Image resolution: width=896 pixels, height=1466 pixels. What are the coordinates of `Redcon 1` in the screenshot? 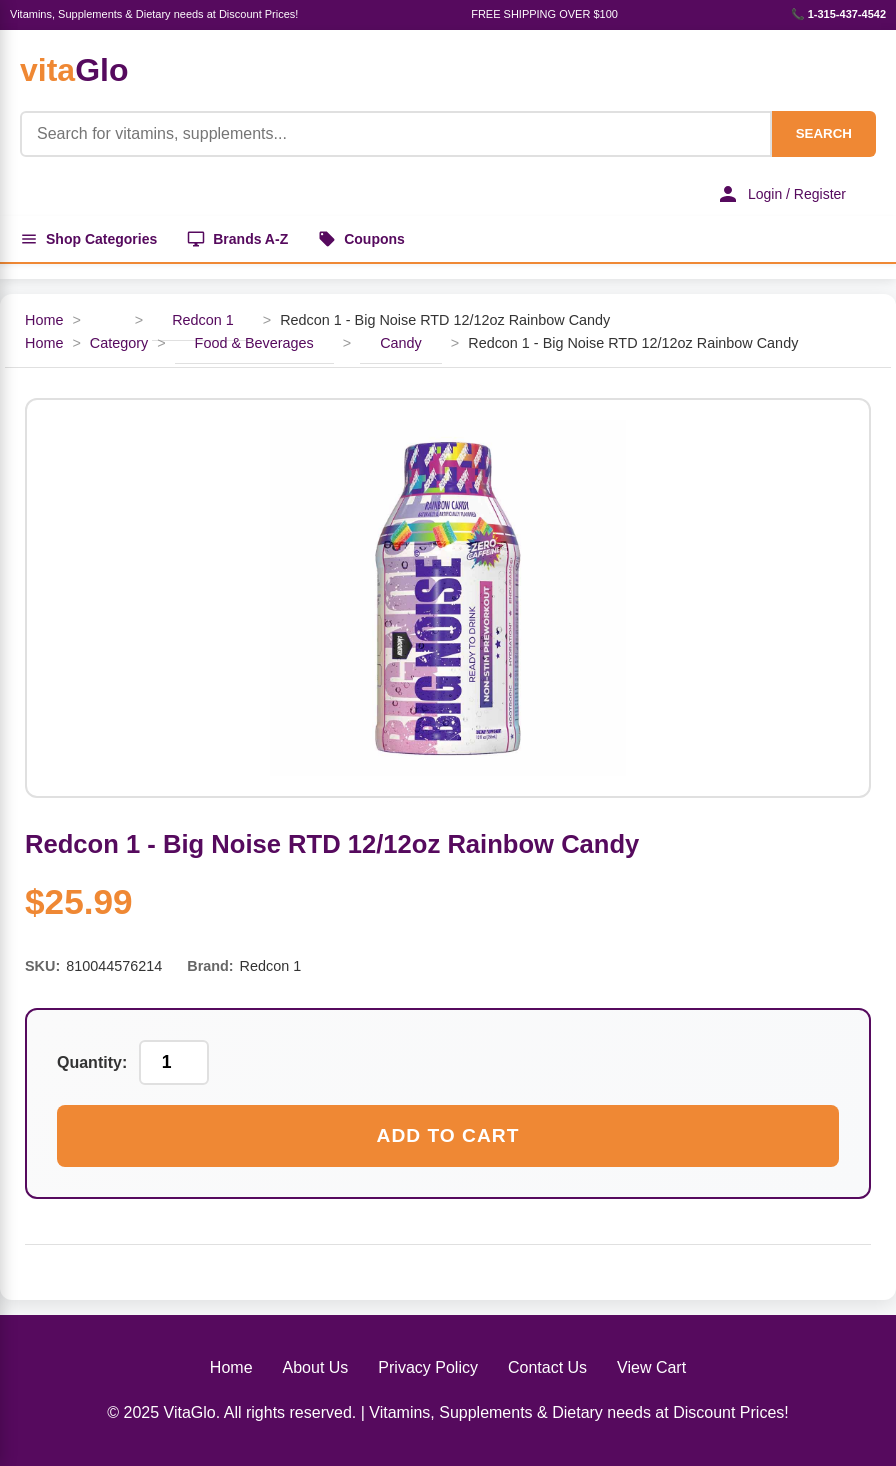 It's located at (203, 320).